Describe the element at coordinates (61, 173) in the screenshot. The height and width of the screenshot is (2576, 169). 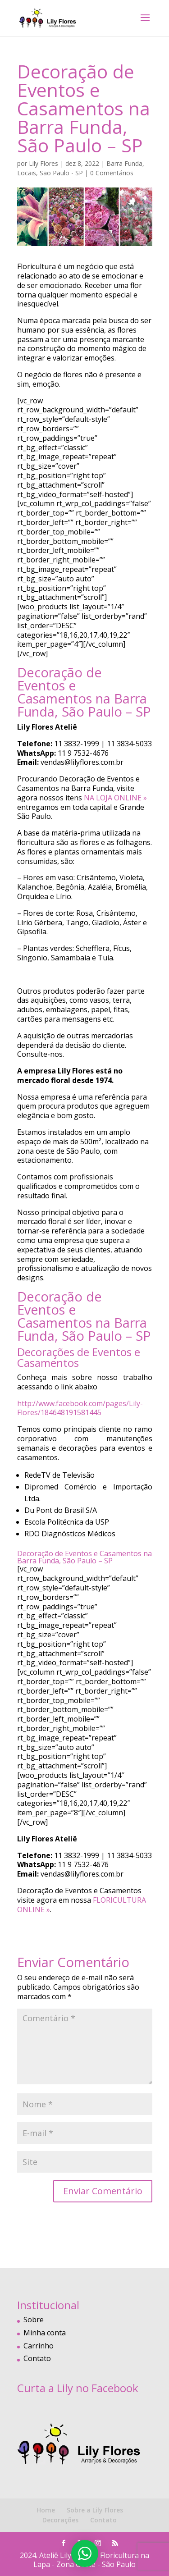
I see `São Paulo - SP` at that location.